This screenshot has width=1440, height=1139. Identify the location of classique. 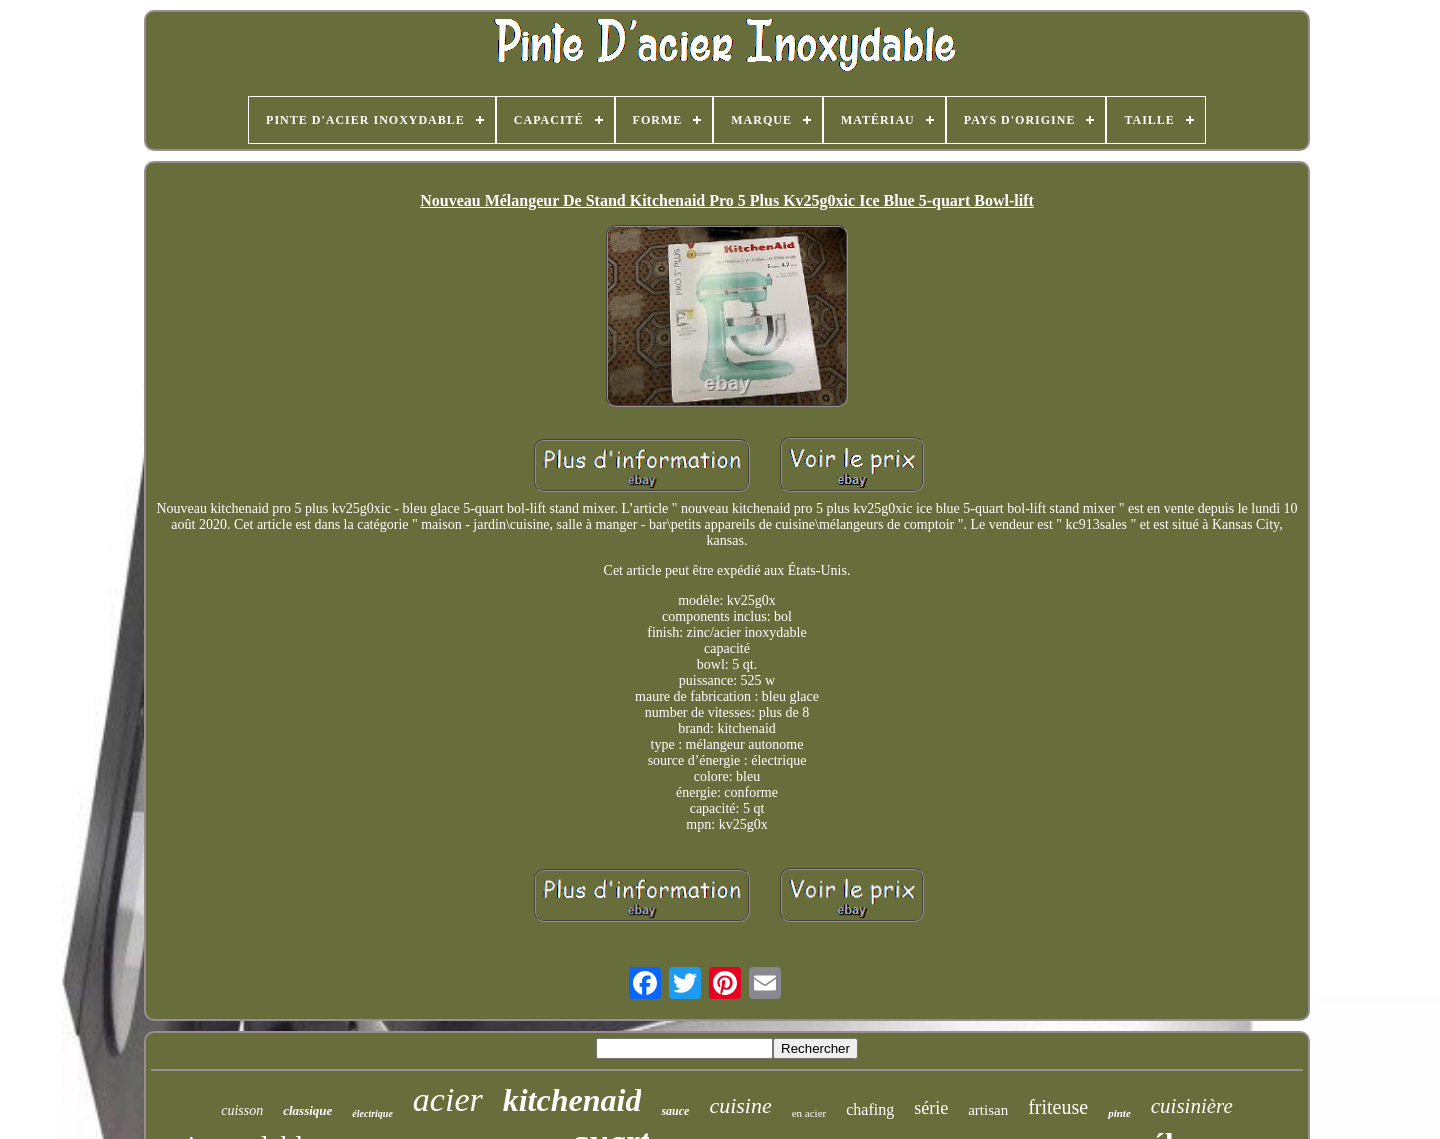
(307, 1110).